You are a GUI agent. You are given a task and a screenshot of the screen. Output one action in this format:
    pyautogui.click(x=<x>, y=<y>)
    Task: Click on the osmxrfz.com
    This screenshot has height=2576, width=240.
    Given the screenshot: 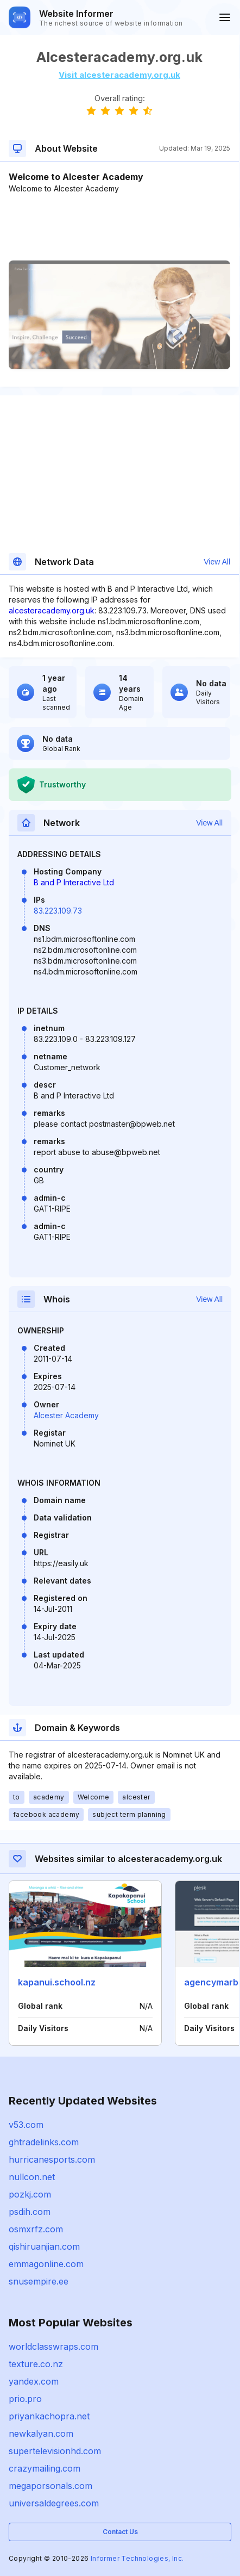 What is the action you would take?
    pyautogui.click(x=36, y=2229)
    